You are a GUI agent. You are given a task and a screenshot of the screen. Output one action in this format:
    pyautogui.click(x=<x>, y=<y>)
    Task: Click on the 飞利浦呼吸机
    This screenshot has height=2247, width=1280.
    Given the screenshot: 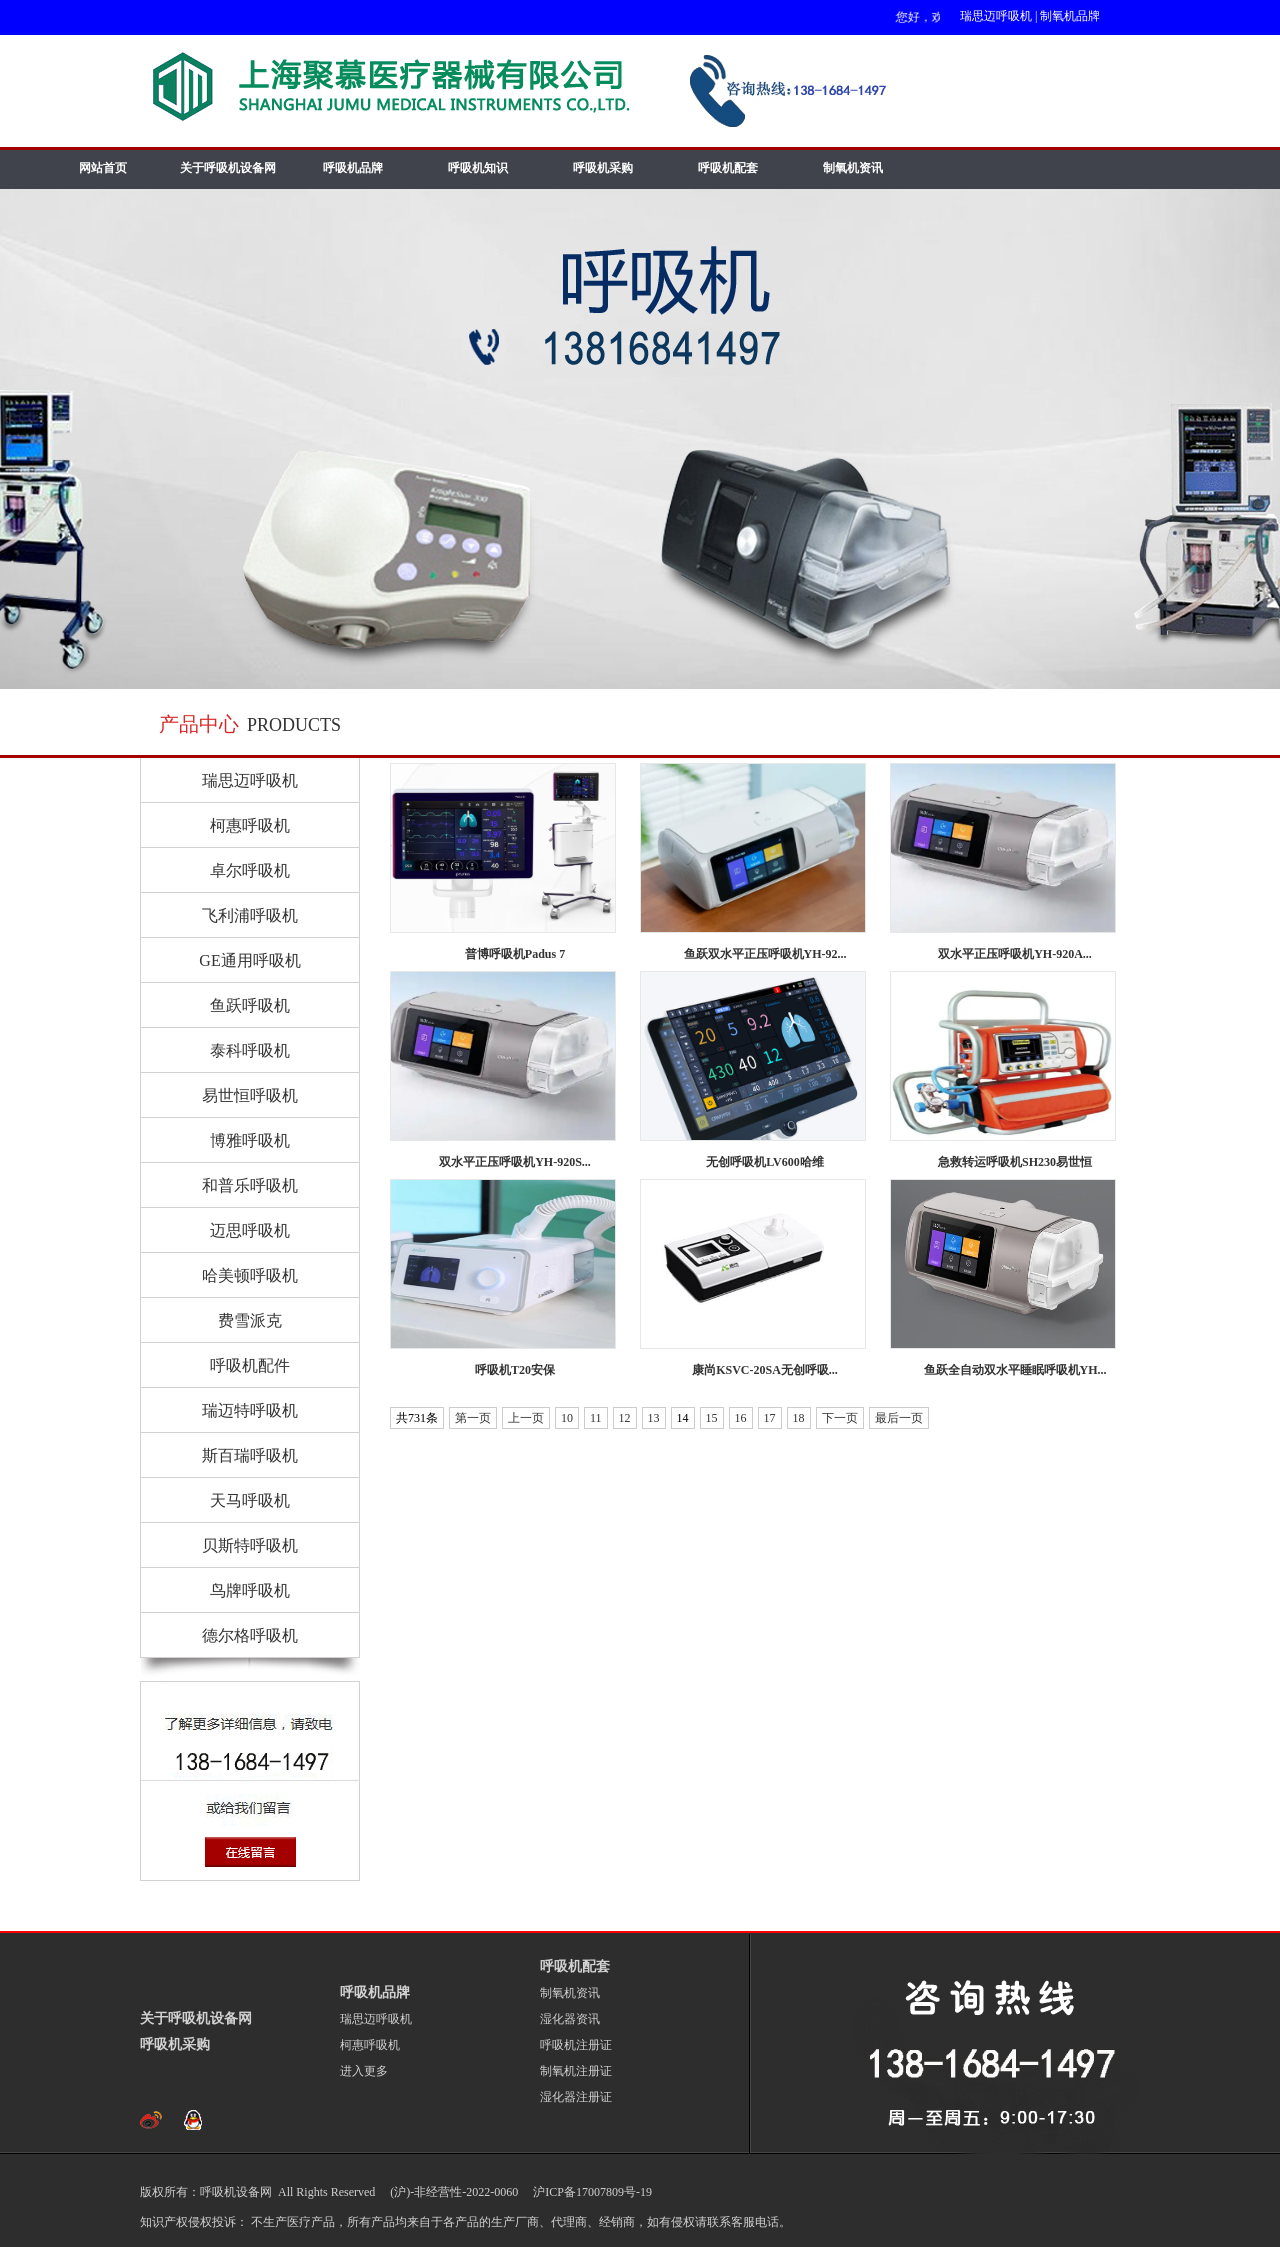 What is the action you would take?
    pyautogui.click(x=250, y=915)
    